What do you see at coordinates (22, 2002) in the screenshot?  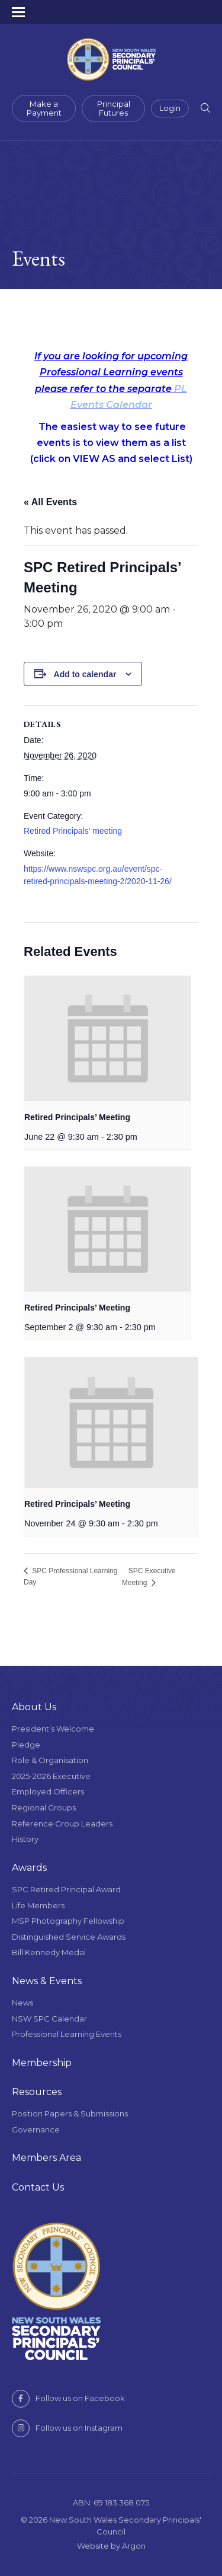 I see `News` at bounding box center [22, 2002].